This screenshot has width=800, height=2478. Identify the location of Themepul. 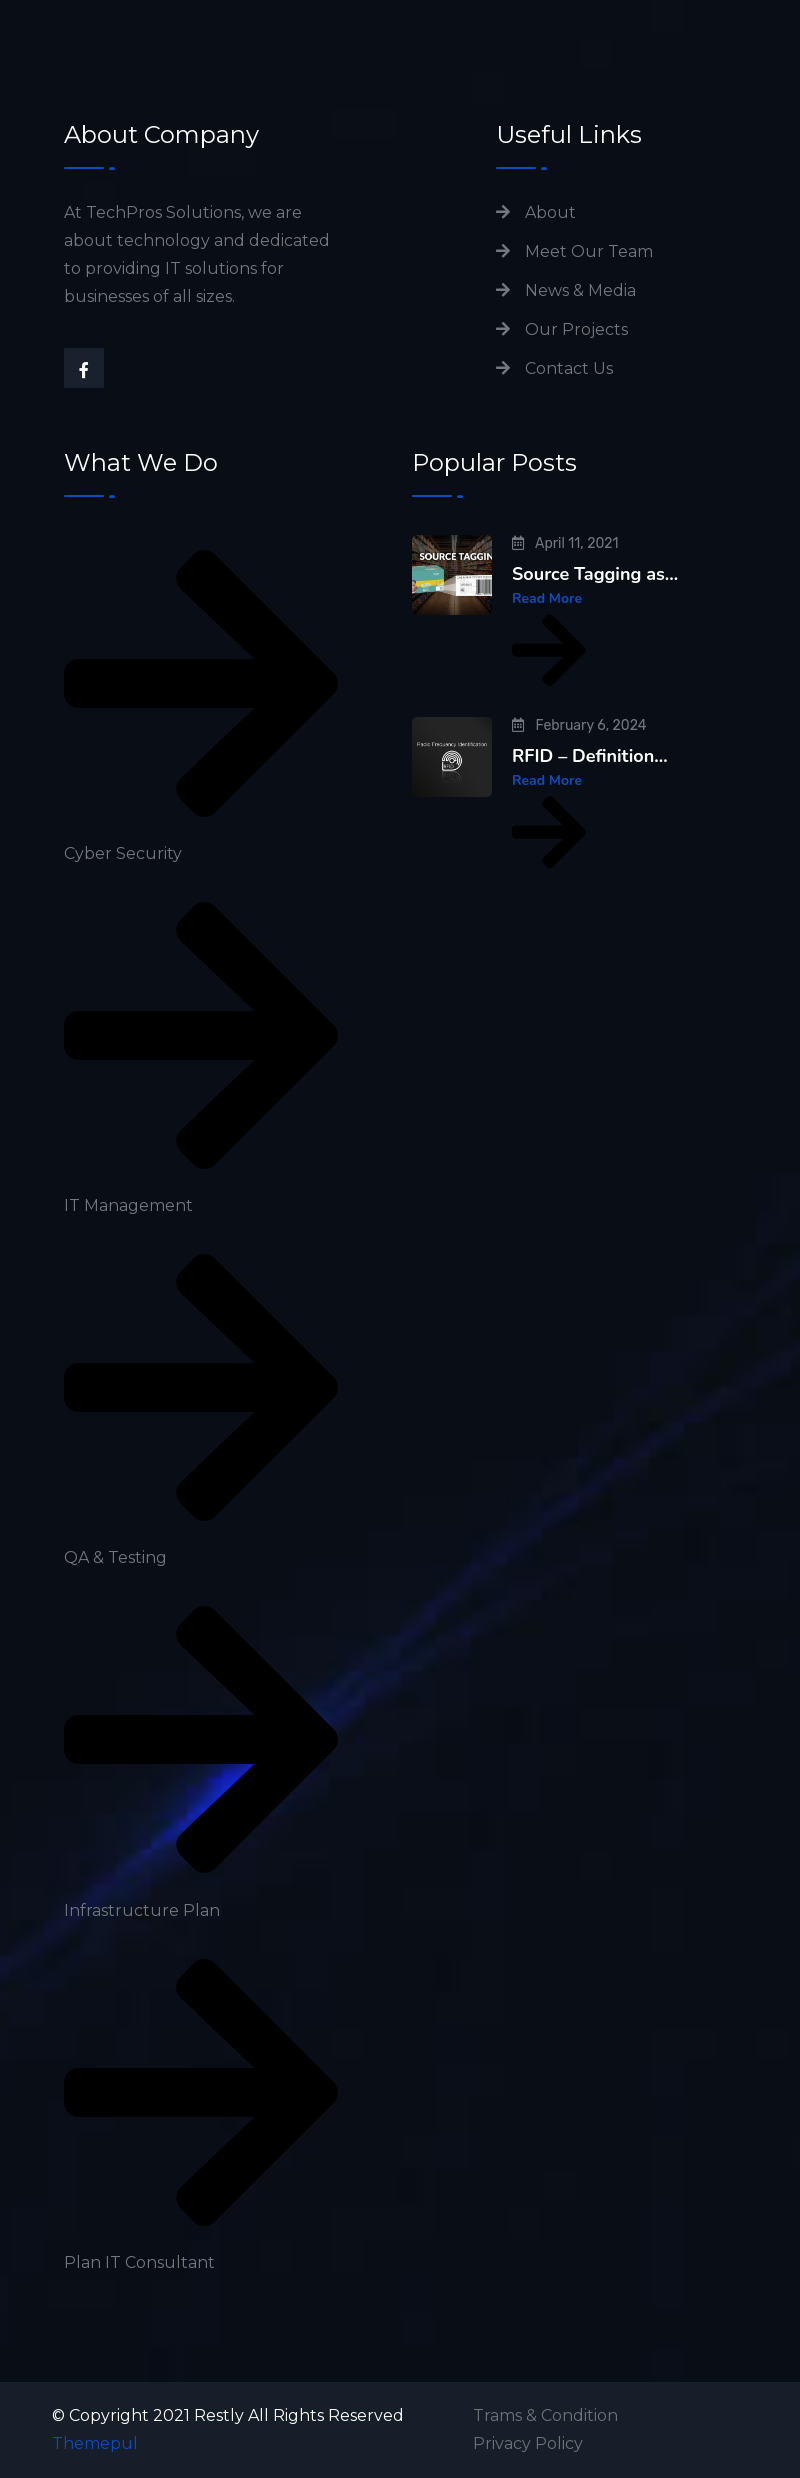
(95, 2443).